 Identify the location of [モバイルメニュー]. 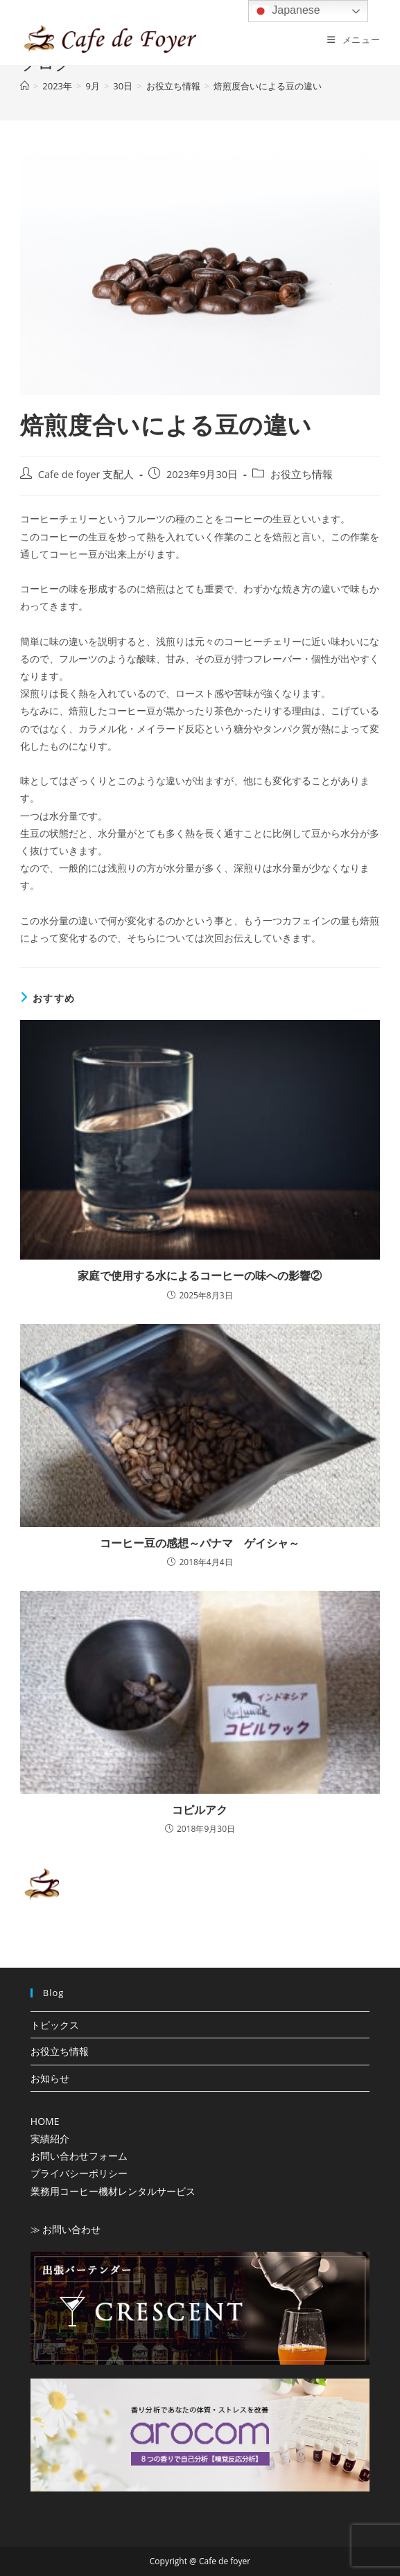
(353, 39).